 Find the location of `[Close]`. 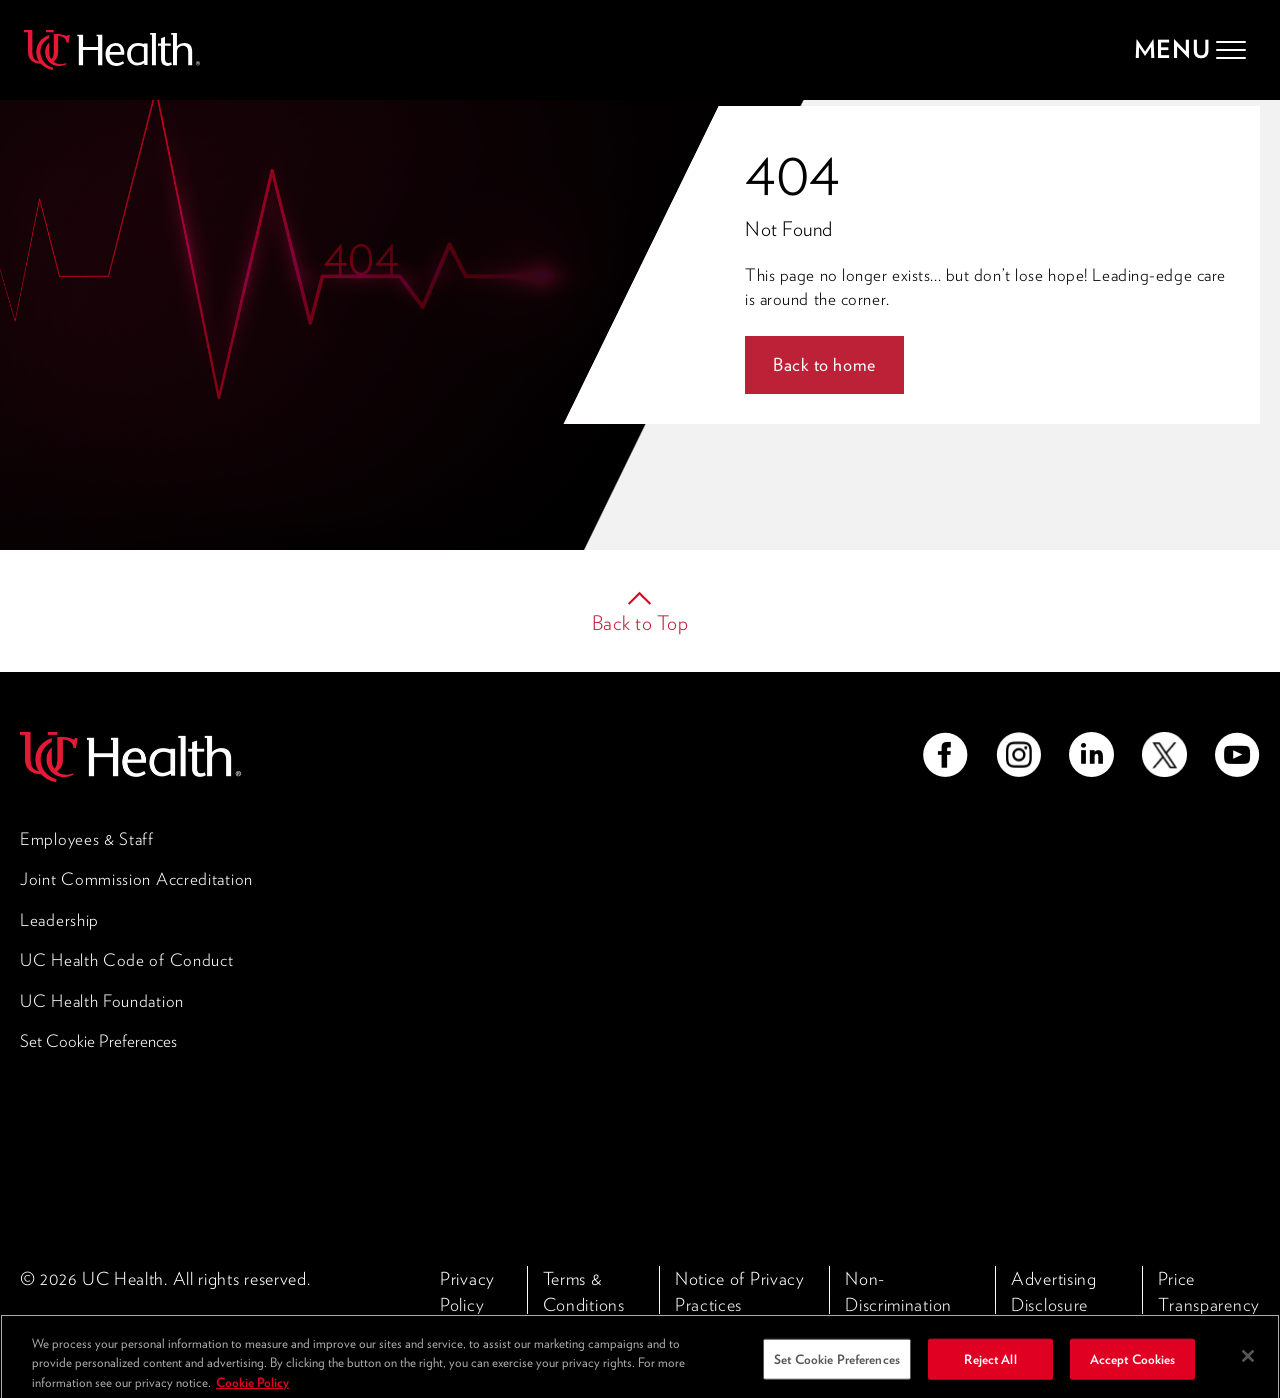

[Close] is located at coordinates (1248, 1365).